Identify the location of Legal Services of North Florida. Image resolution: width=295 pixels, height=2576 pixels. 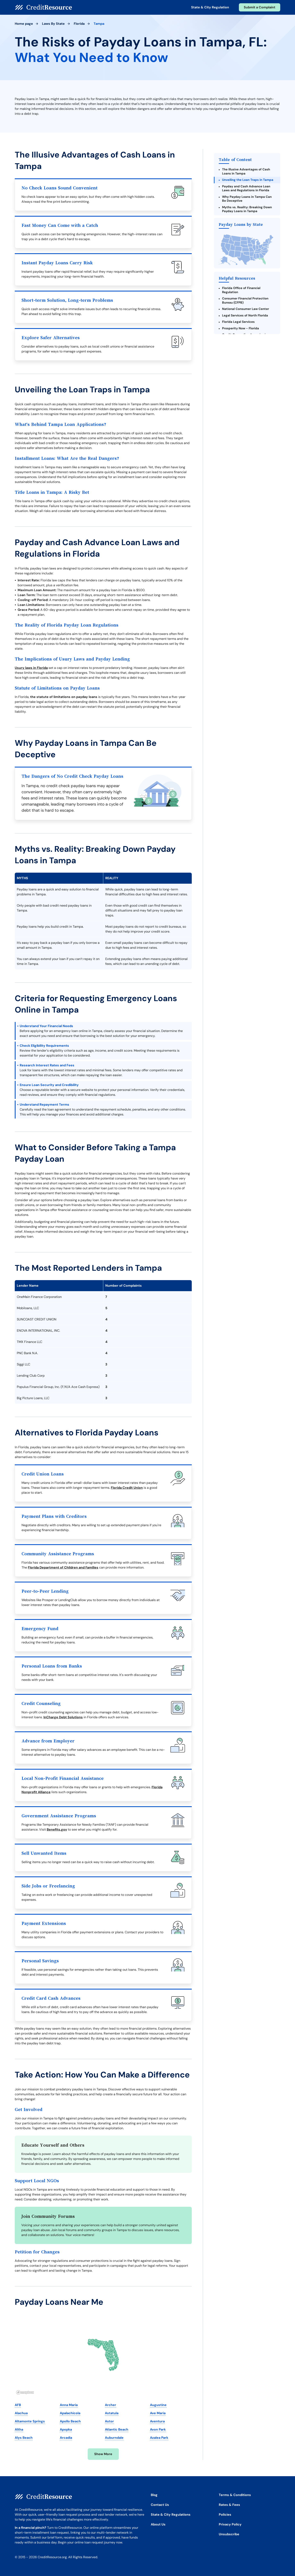
(245, 315).